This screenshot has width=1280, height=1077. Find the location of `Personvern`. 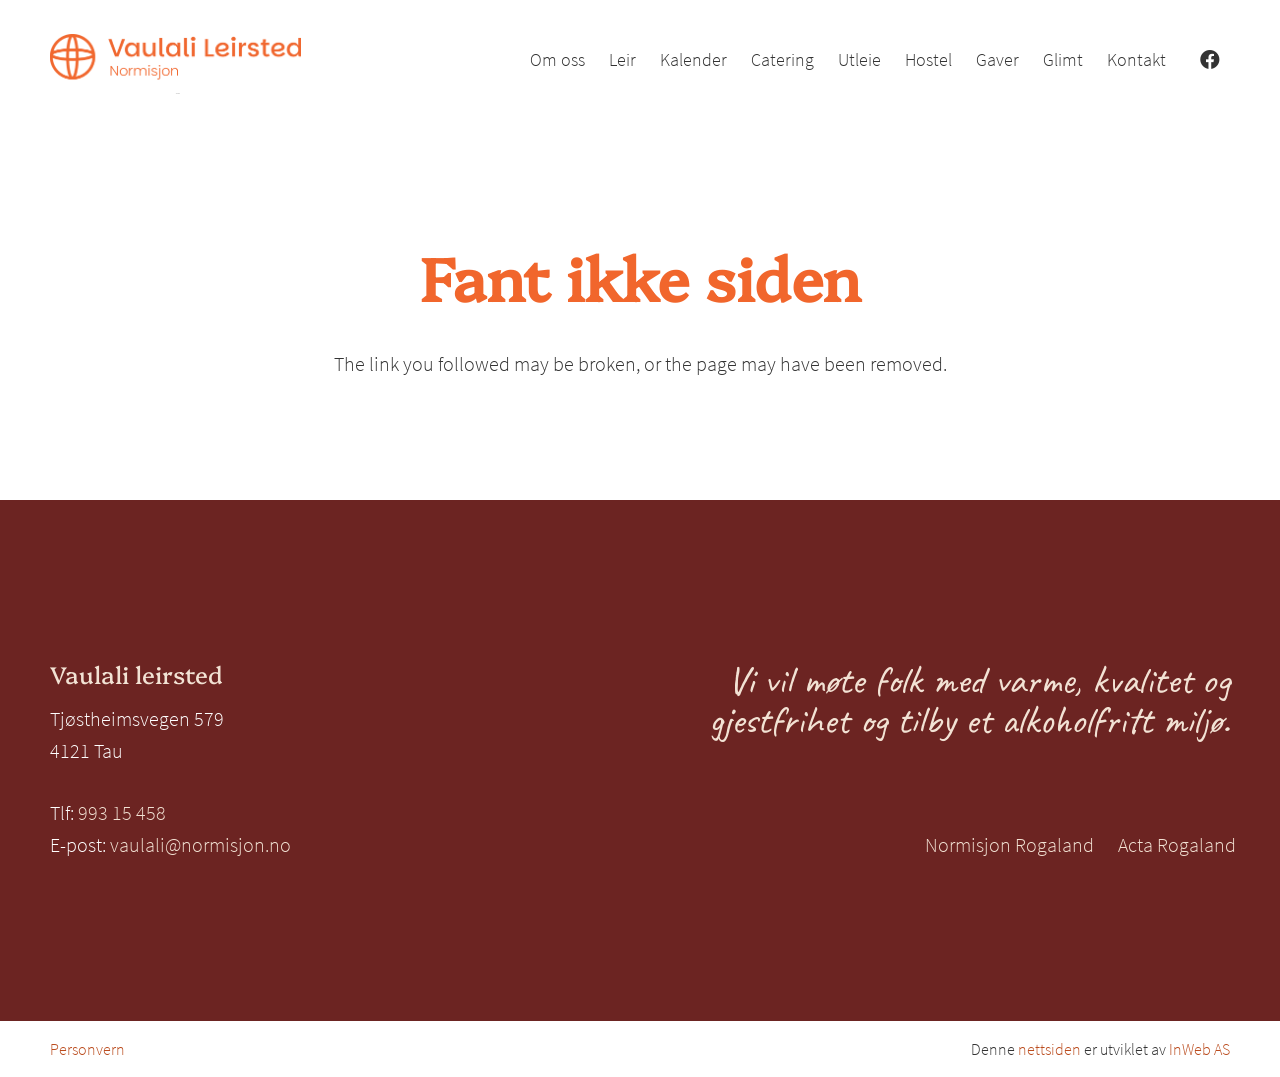

Personvern is located at coordinates (87, 1049).